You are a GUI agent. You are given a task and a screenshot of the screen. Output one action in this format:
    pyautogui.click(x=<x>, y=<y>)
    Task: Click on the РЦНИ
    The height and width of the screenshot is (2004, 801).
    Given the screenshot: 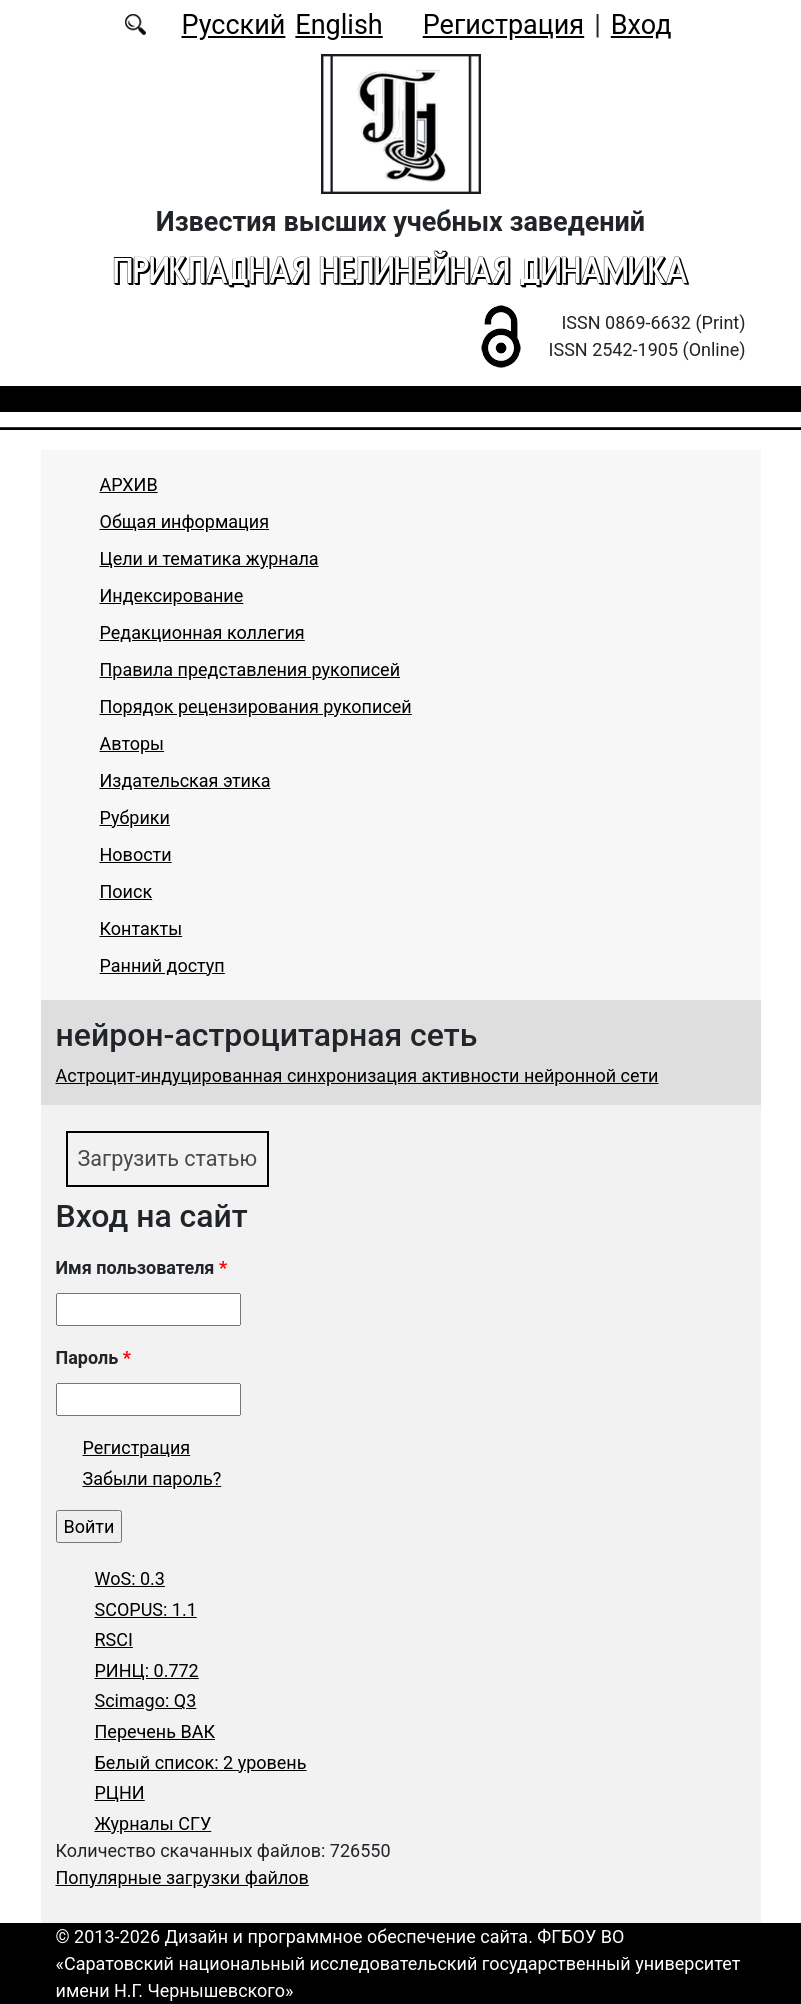 What is the action you would take?
    pyautogui.click(x=120, y=1792)
    